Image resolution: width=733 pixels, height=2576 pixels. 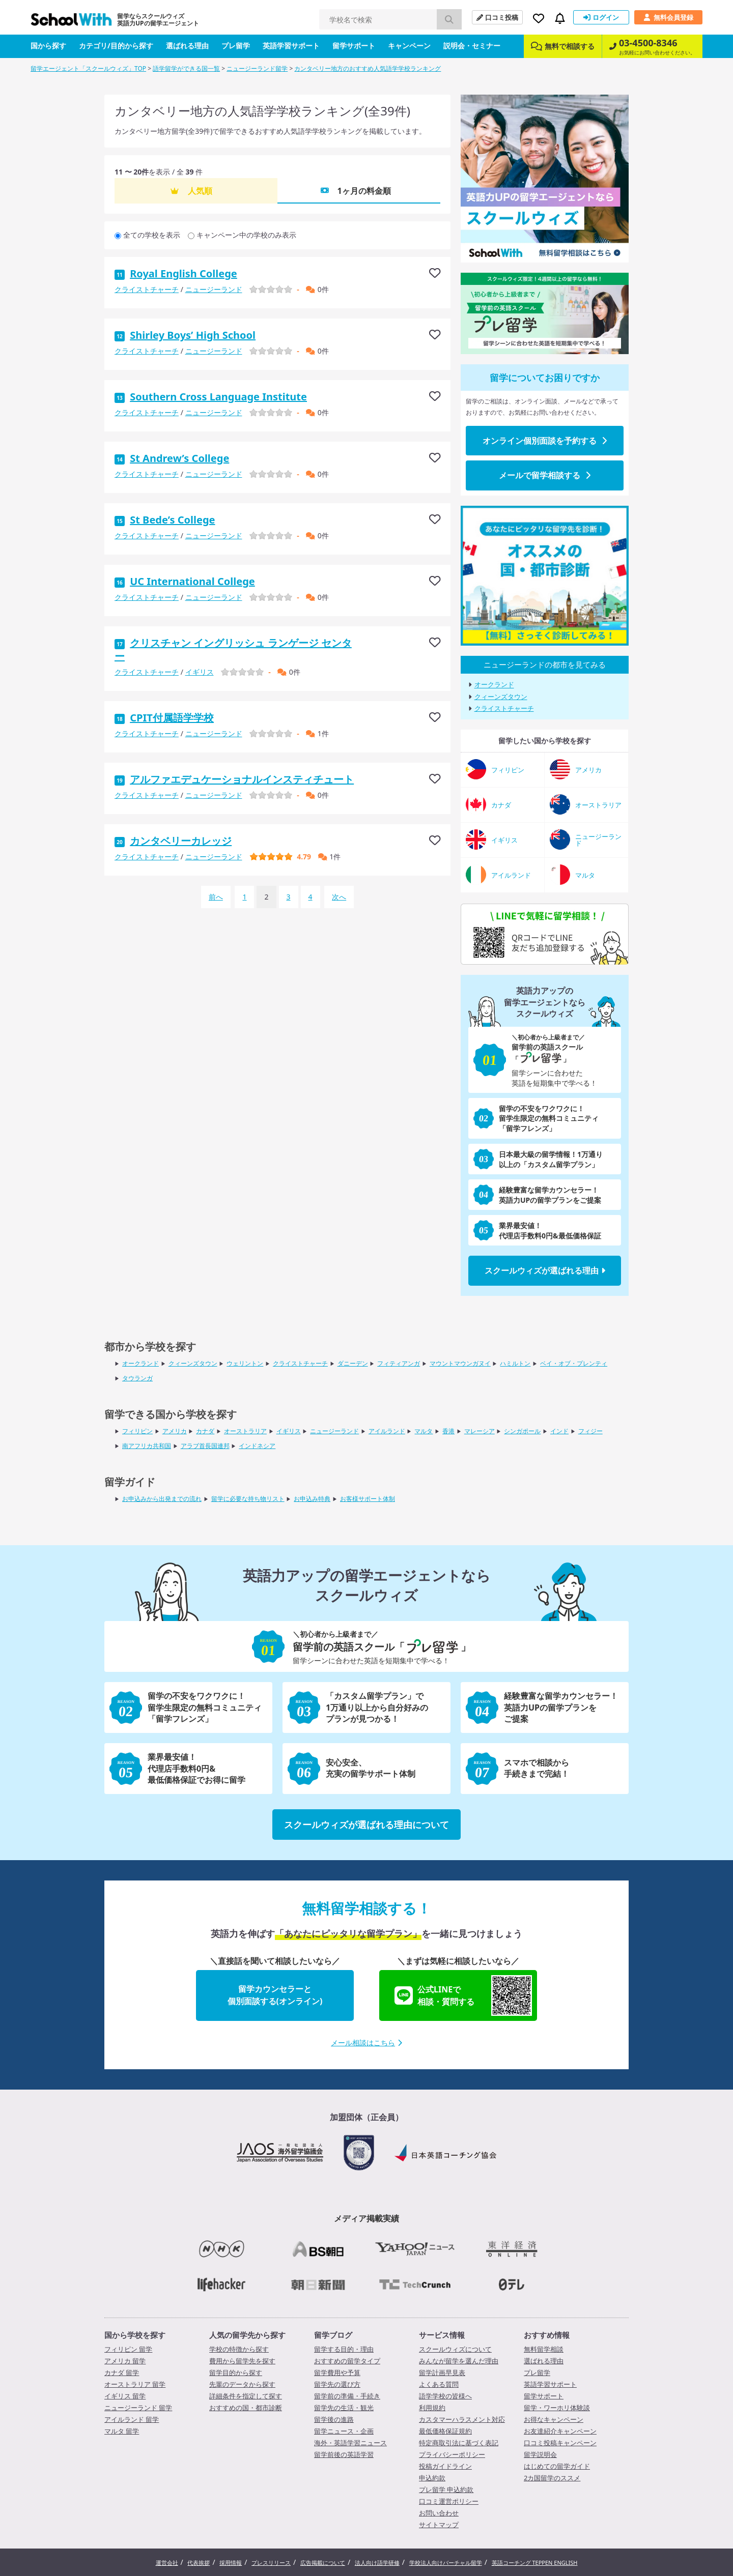 What do you see at coordinates (500, 696) in the screenshot?
I see `クィーンズタウン` at bounding box center [500, 696].